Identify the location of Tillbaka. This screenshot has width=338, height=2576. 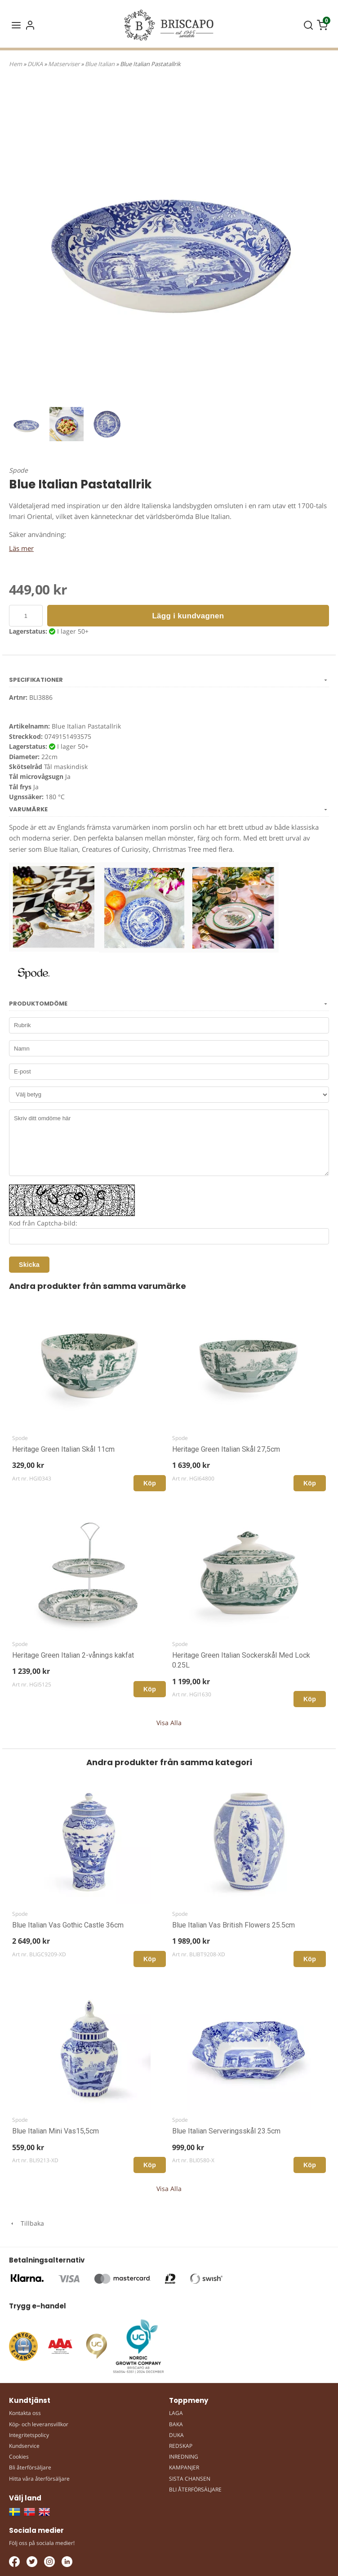
(26, 2223).